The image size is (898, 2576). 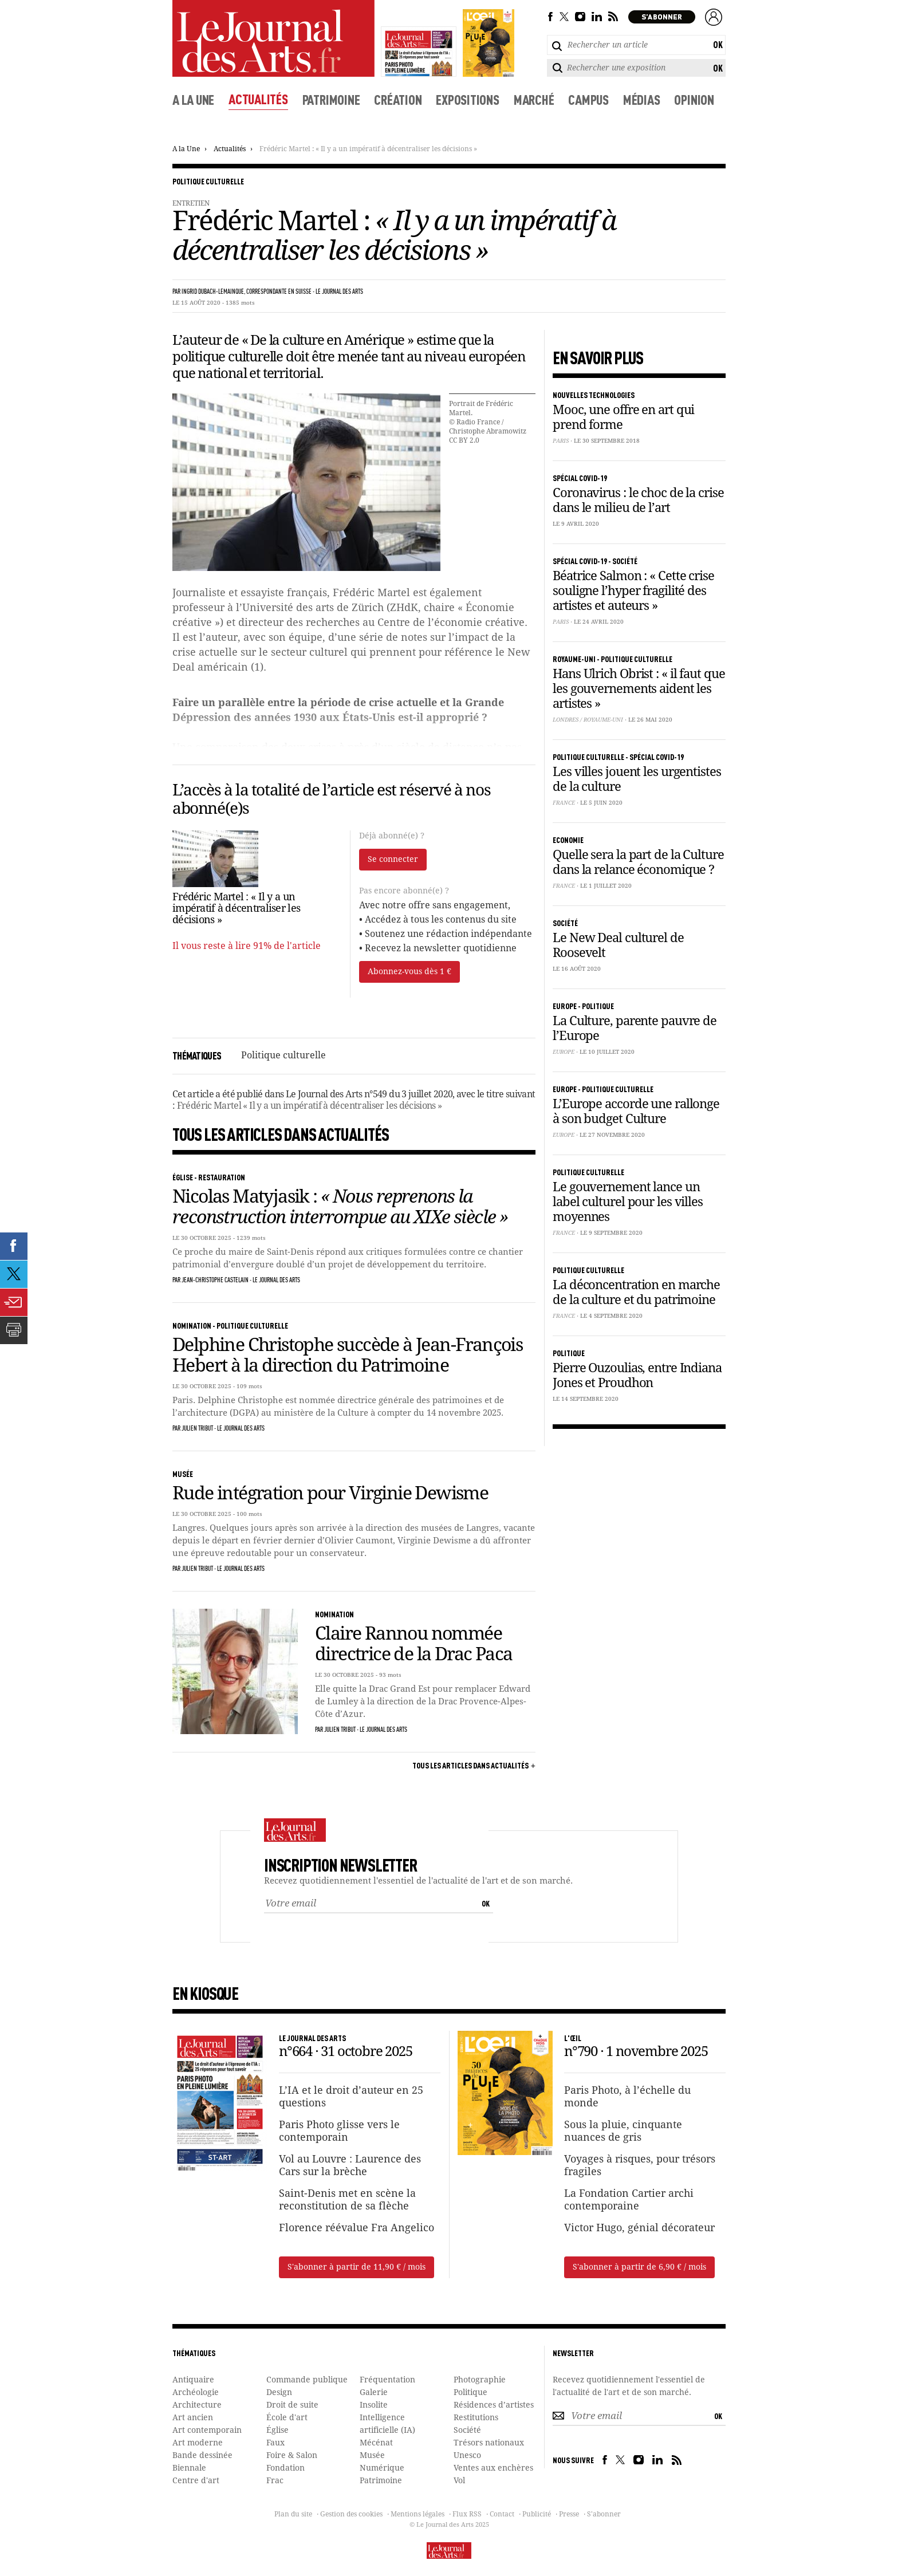 I want to click on Restauration, so click(x=221, y=1177).